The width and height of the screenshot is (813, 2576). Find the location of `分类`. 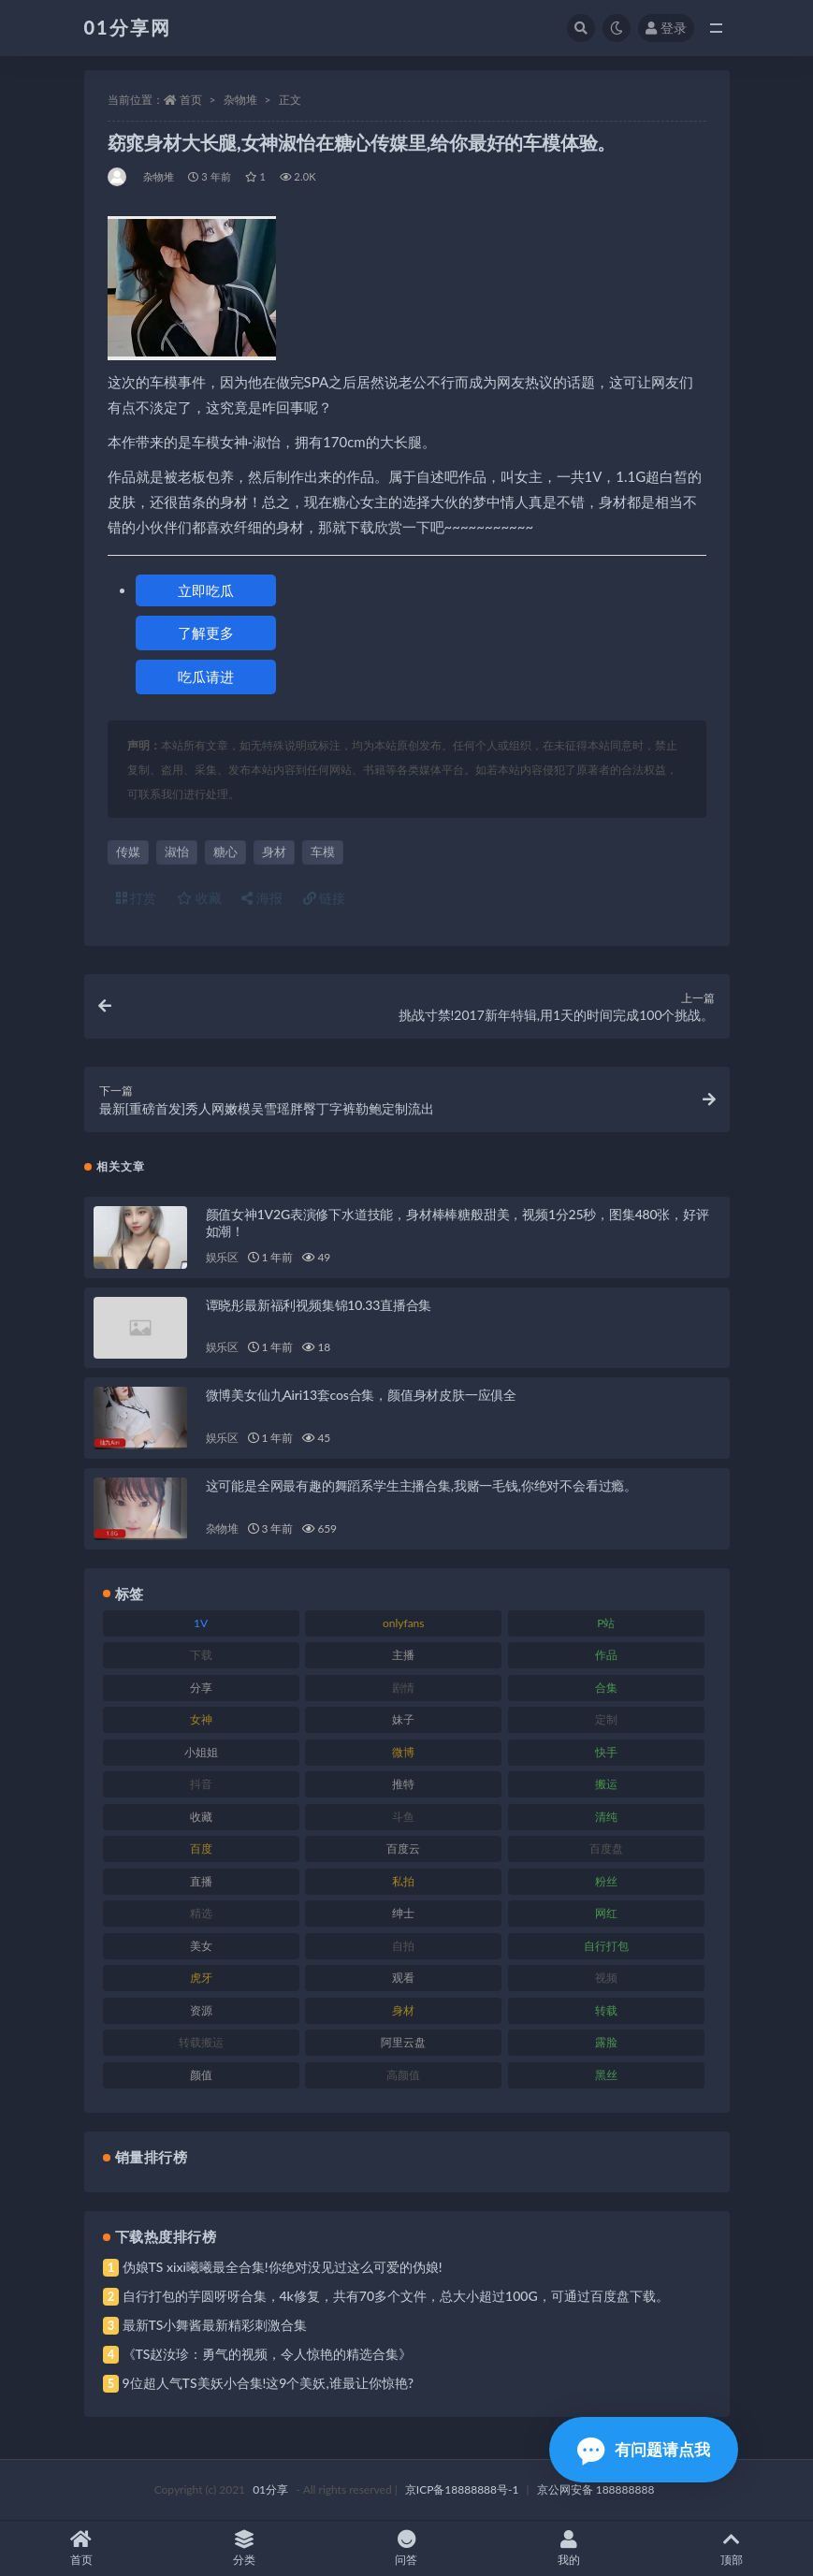

分类 is located at coordinates (244, 2548).